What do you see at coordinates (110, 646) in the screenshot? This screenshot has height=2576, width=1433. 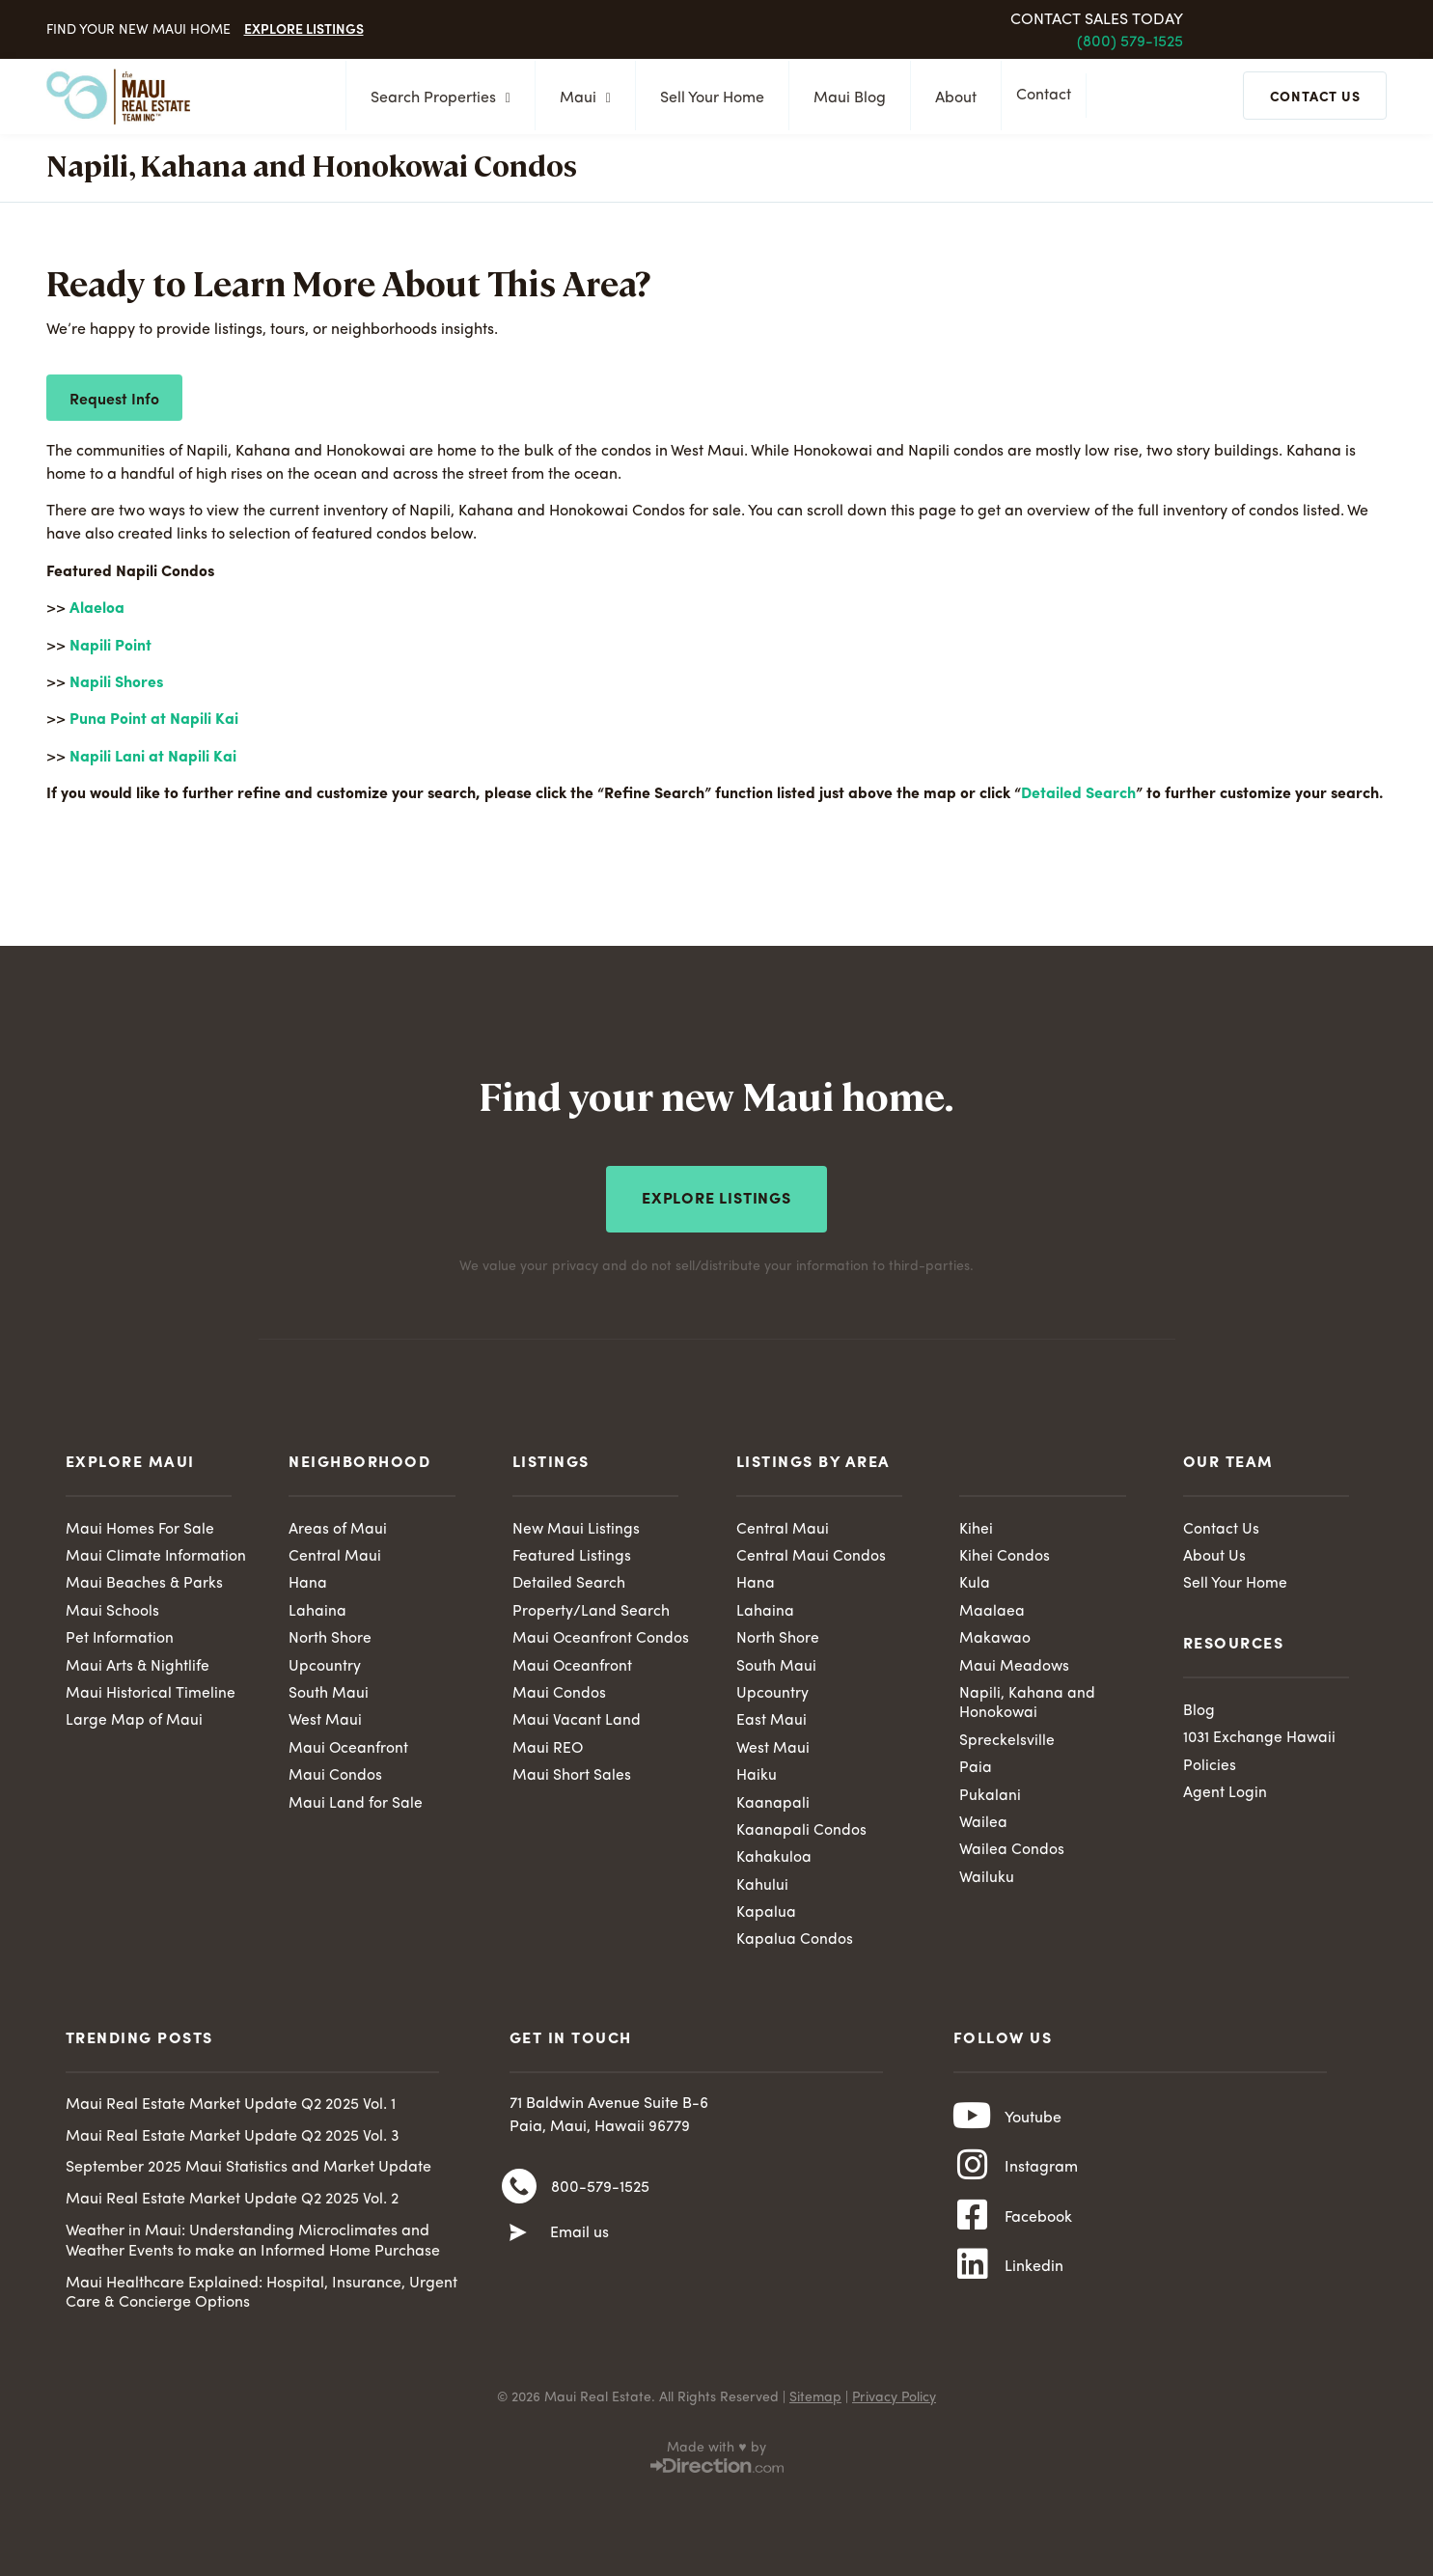 I see `Napili Point` at bounding box center [110, 646].